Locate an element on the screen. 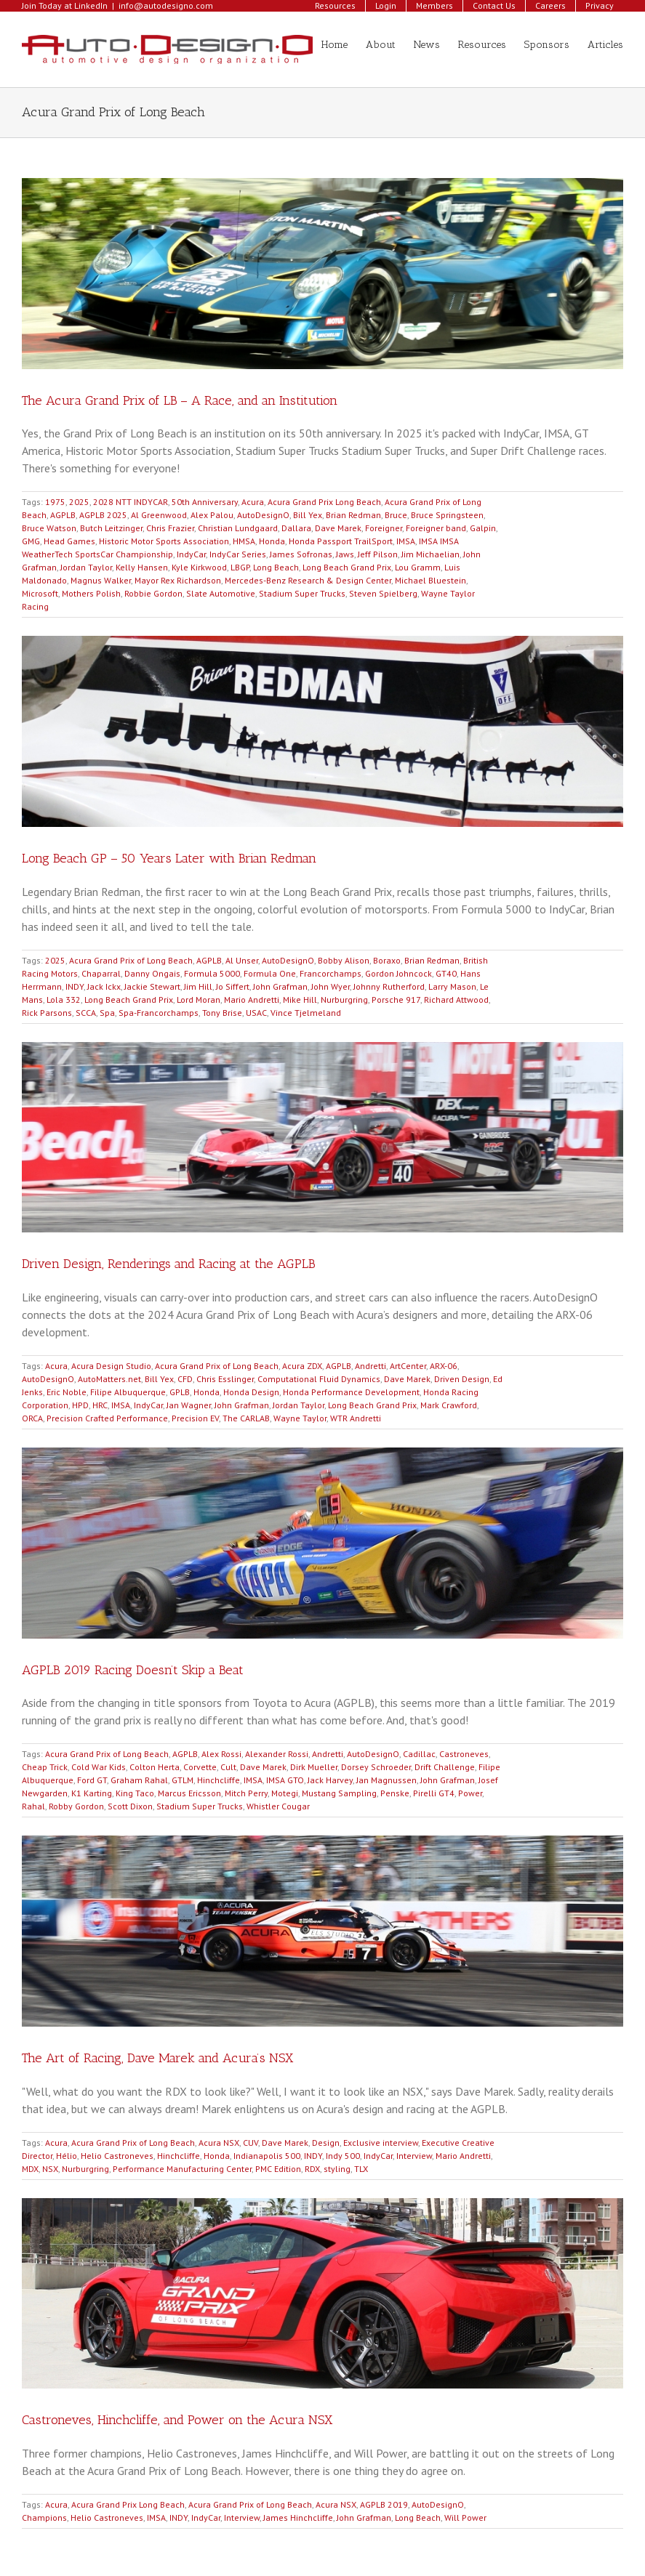 This screenshot has height=2576, width=645. Formula One is located at coordinates (270, 973).